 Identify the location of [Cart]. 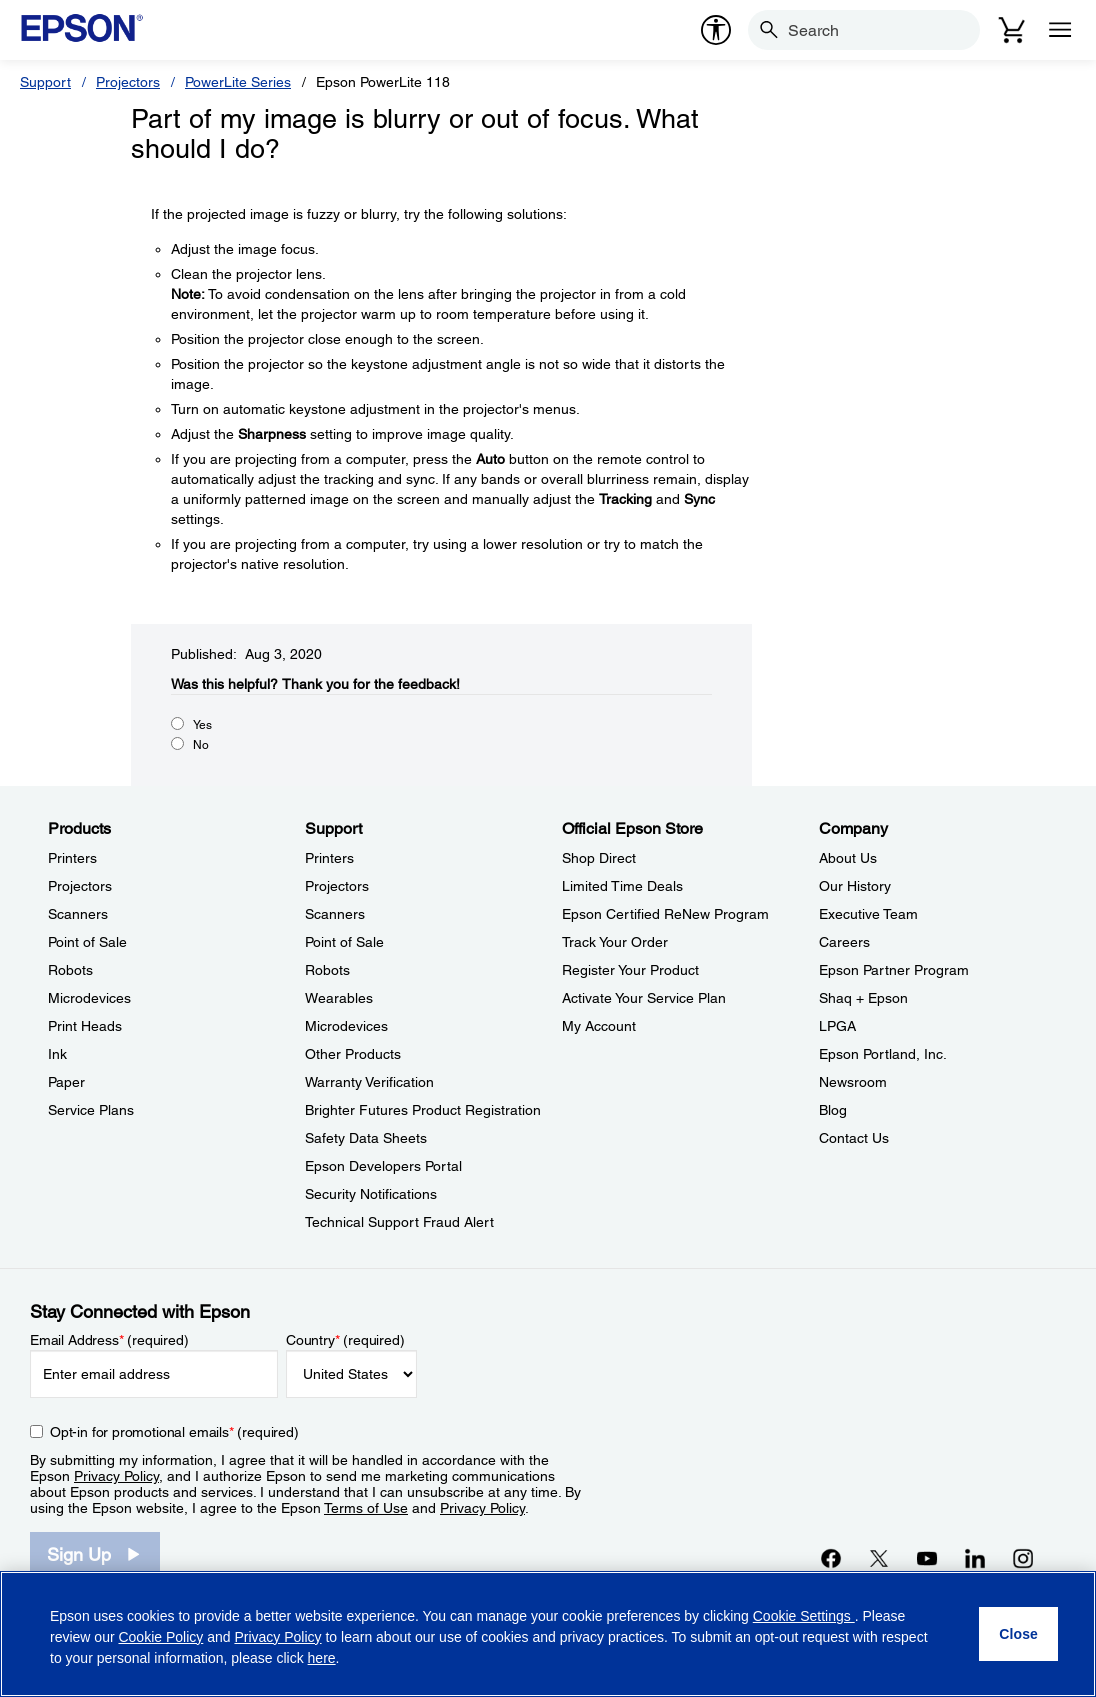
(1012, 30).